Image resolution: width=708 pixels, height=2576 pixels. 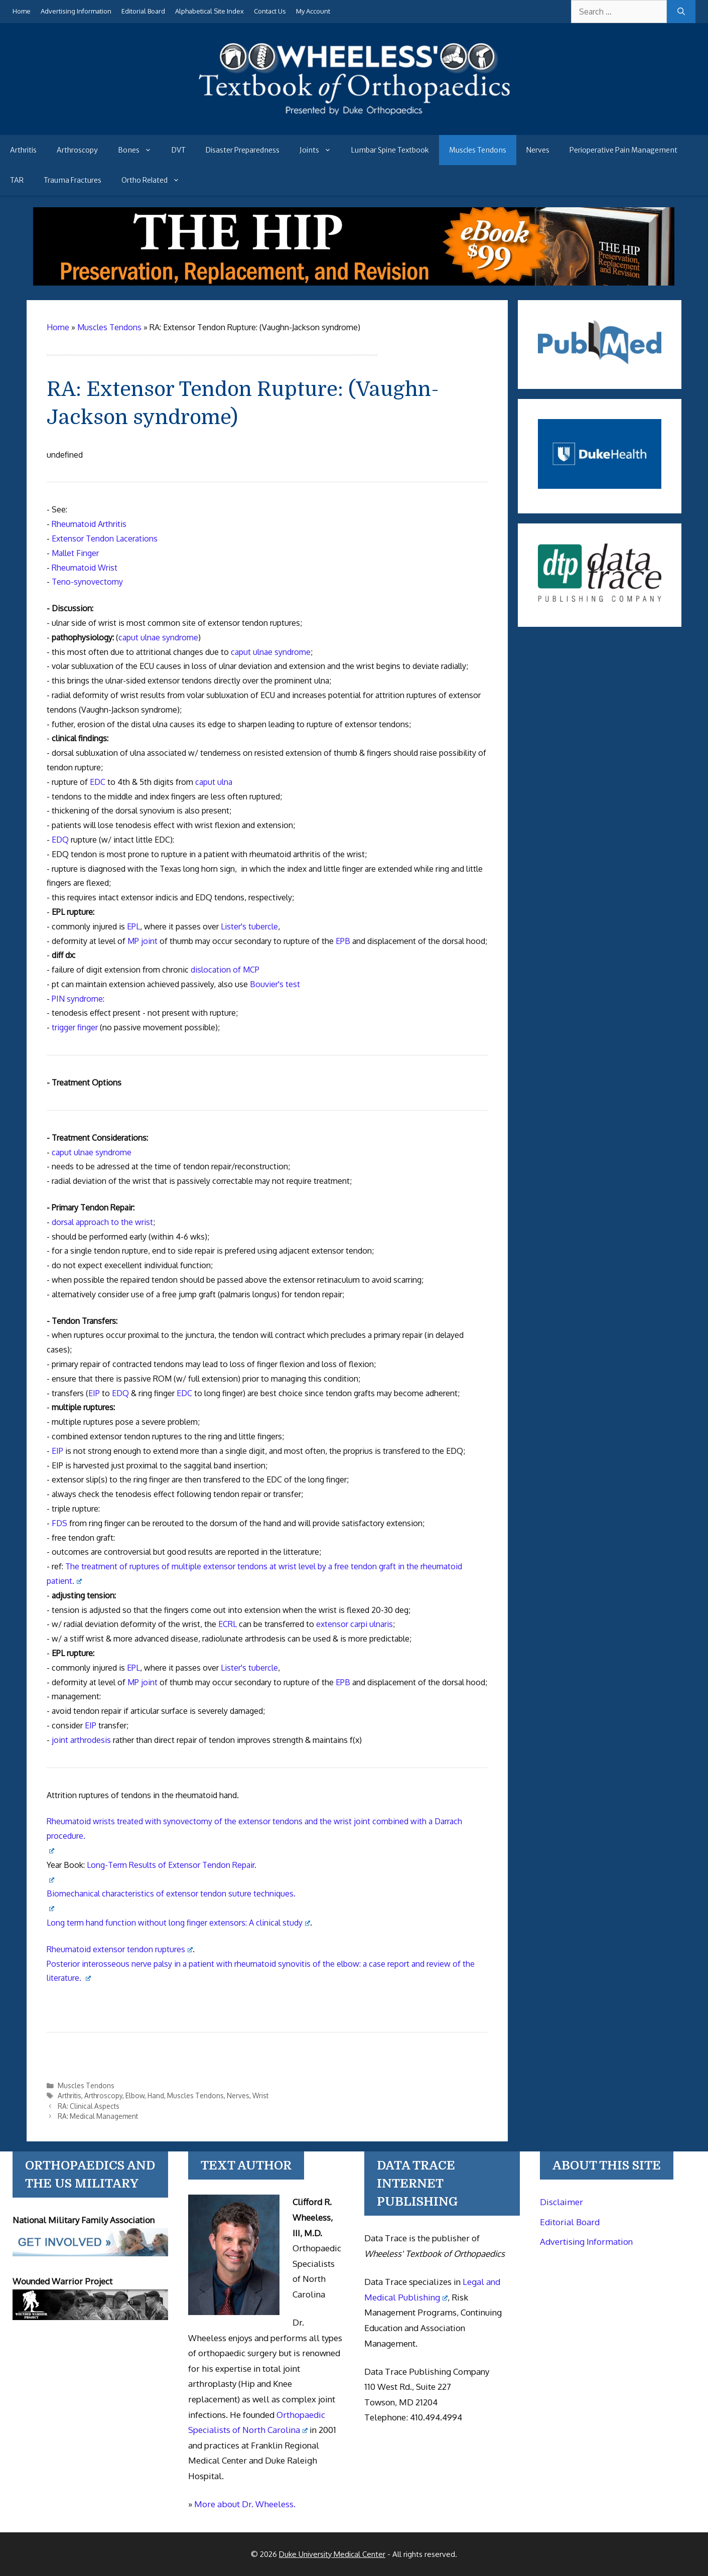 What do you see at coordinates (227, 1624) in the screenshot?
I see `ECRL` at bounding box center [227, 1624].